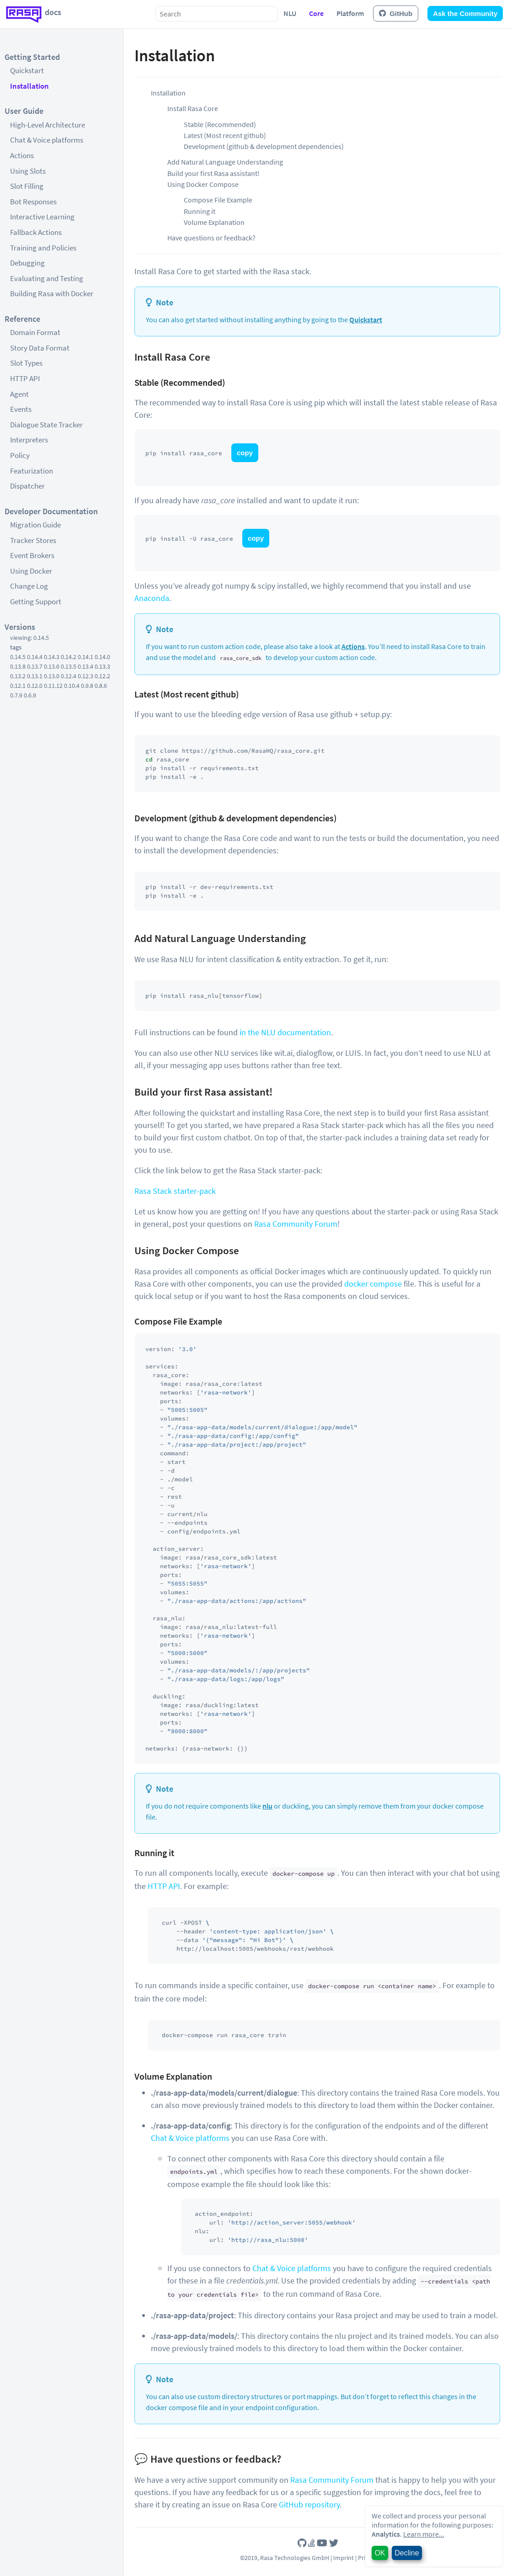 Image resolution: width=512 pixels, height=2576 pixels. I want to click on Using Docker Compose, so click(203, 184).